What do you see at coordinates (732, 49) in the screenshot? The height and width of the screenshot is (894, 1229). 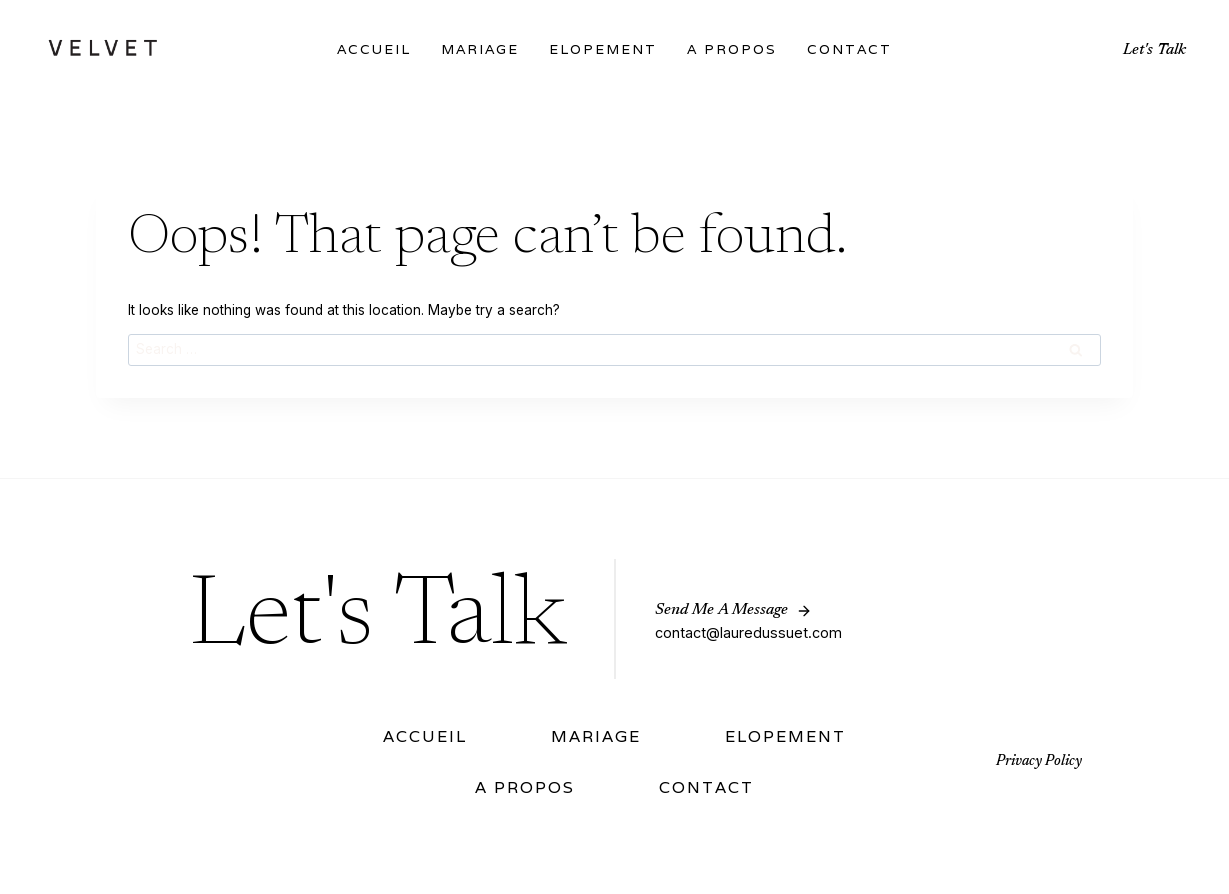 I see `A Propos` at bounding box center [732, 49].